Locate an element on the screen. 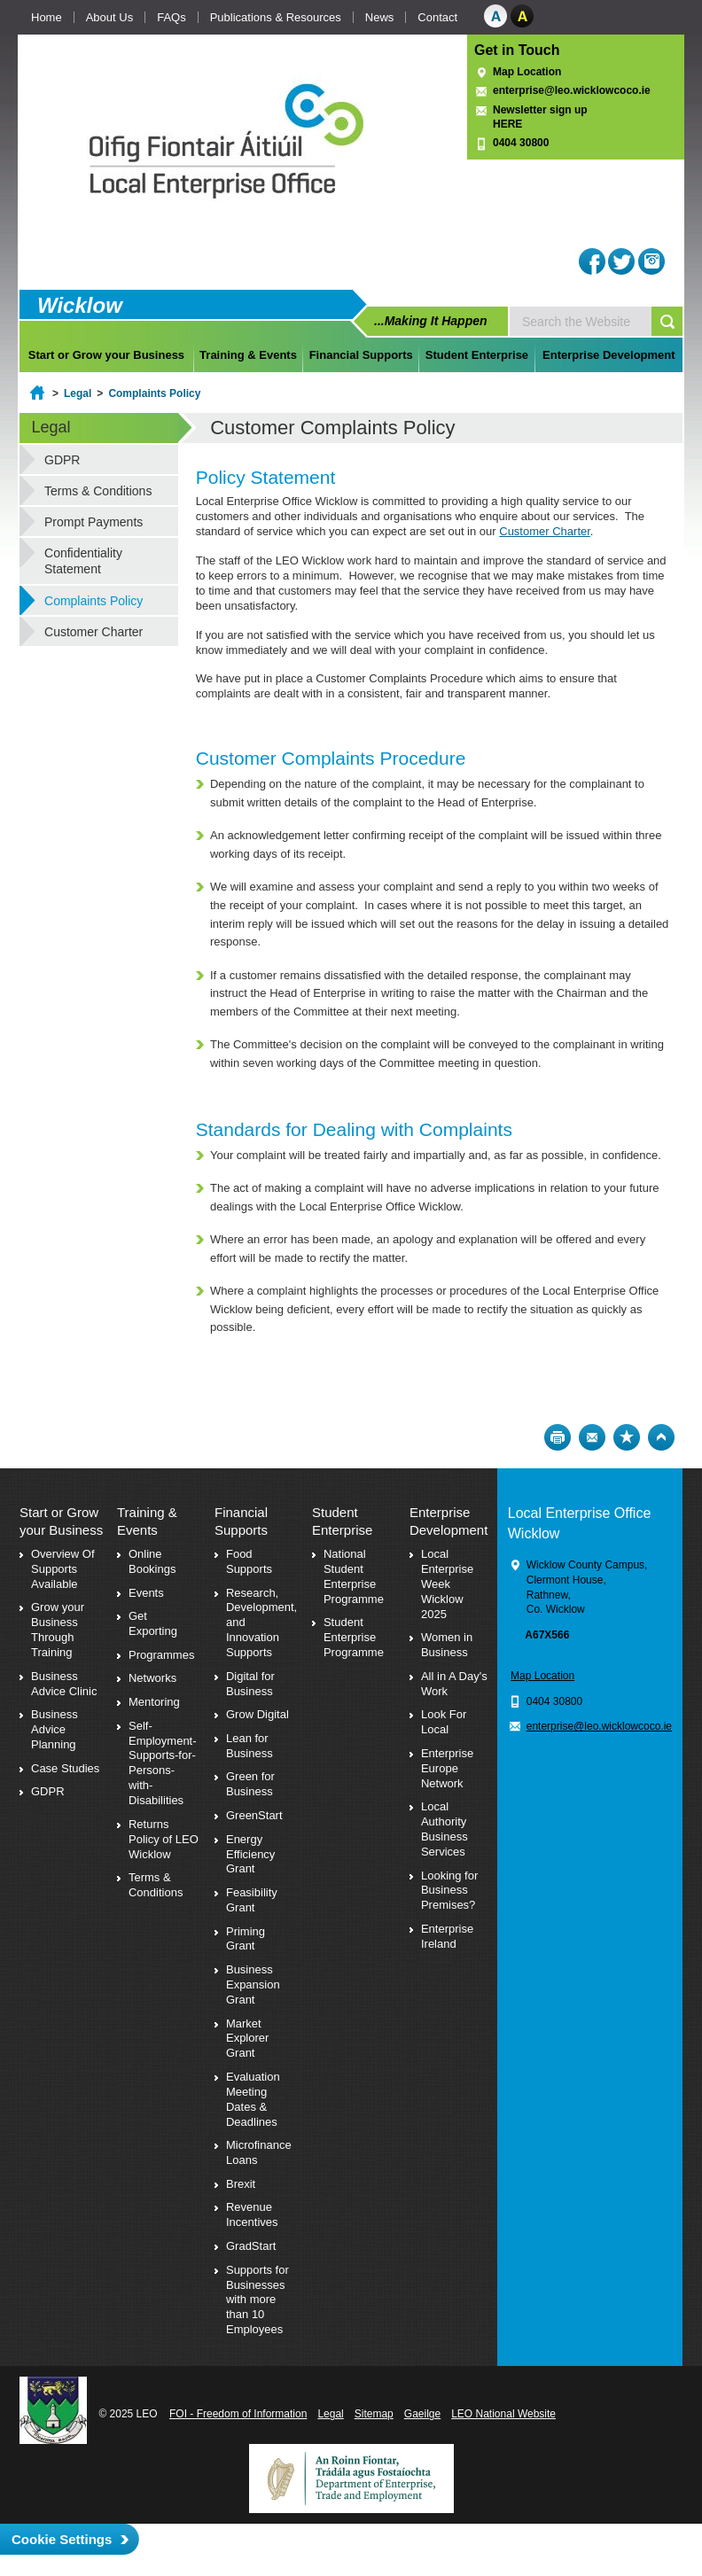 The height and width of the screenshot is (2576, 702). Brexit is located at coordinates (240, 2184).